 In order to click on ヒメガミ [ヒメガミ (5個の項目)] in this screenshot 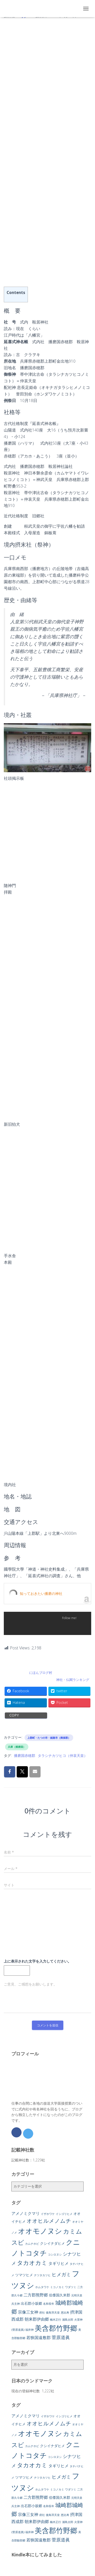, I will do `click(61, 2274)`.